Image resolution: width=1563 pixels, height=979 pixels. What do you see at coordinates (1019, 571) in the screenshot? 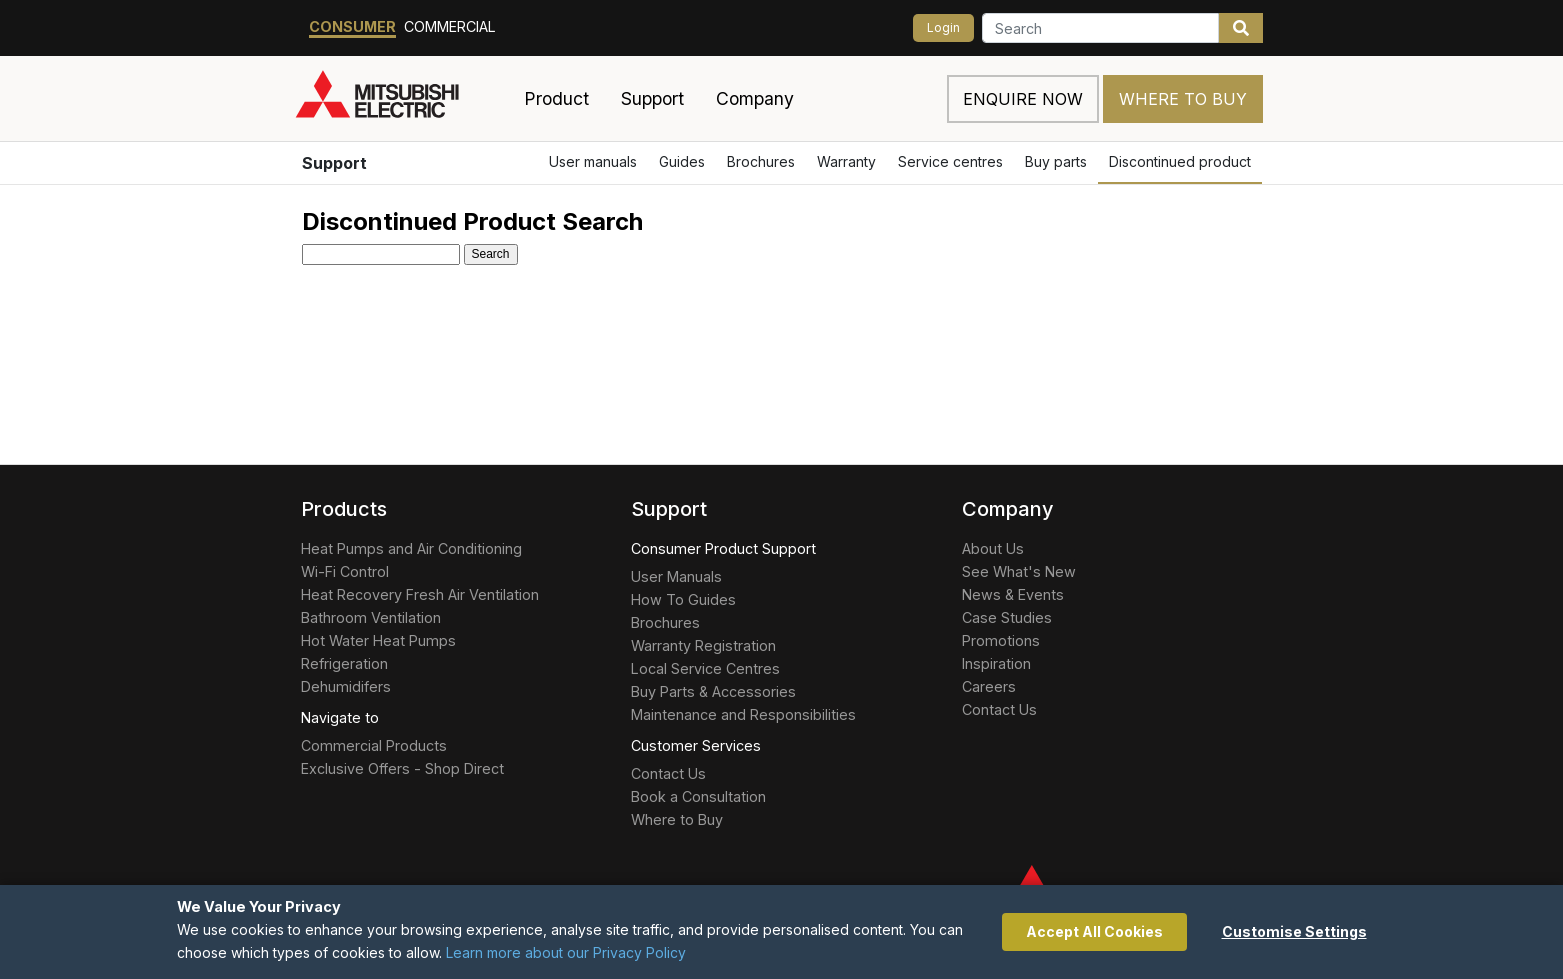
I see `See What's New` at bounding box center [1019, 571].